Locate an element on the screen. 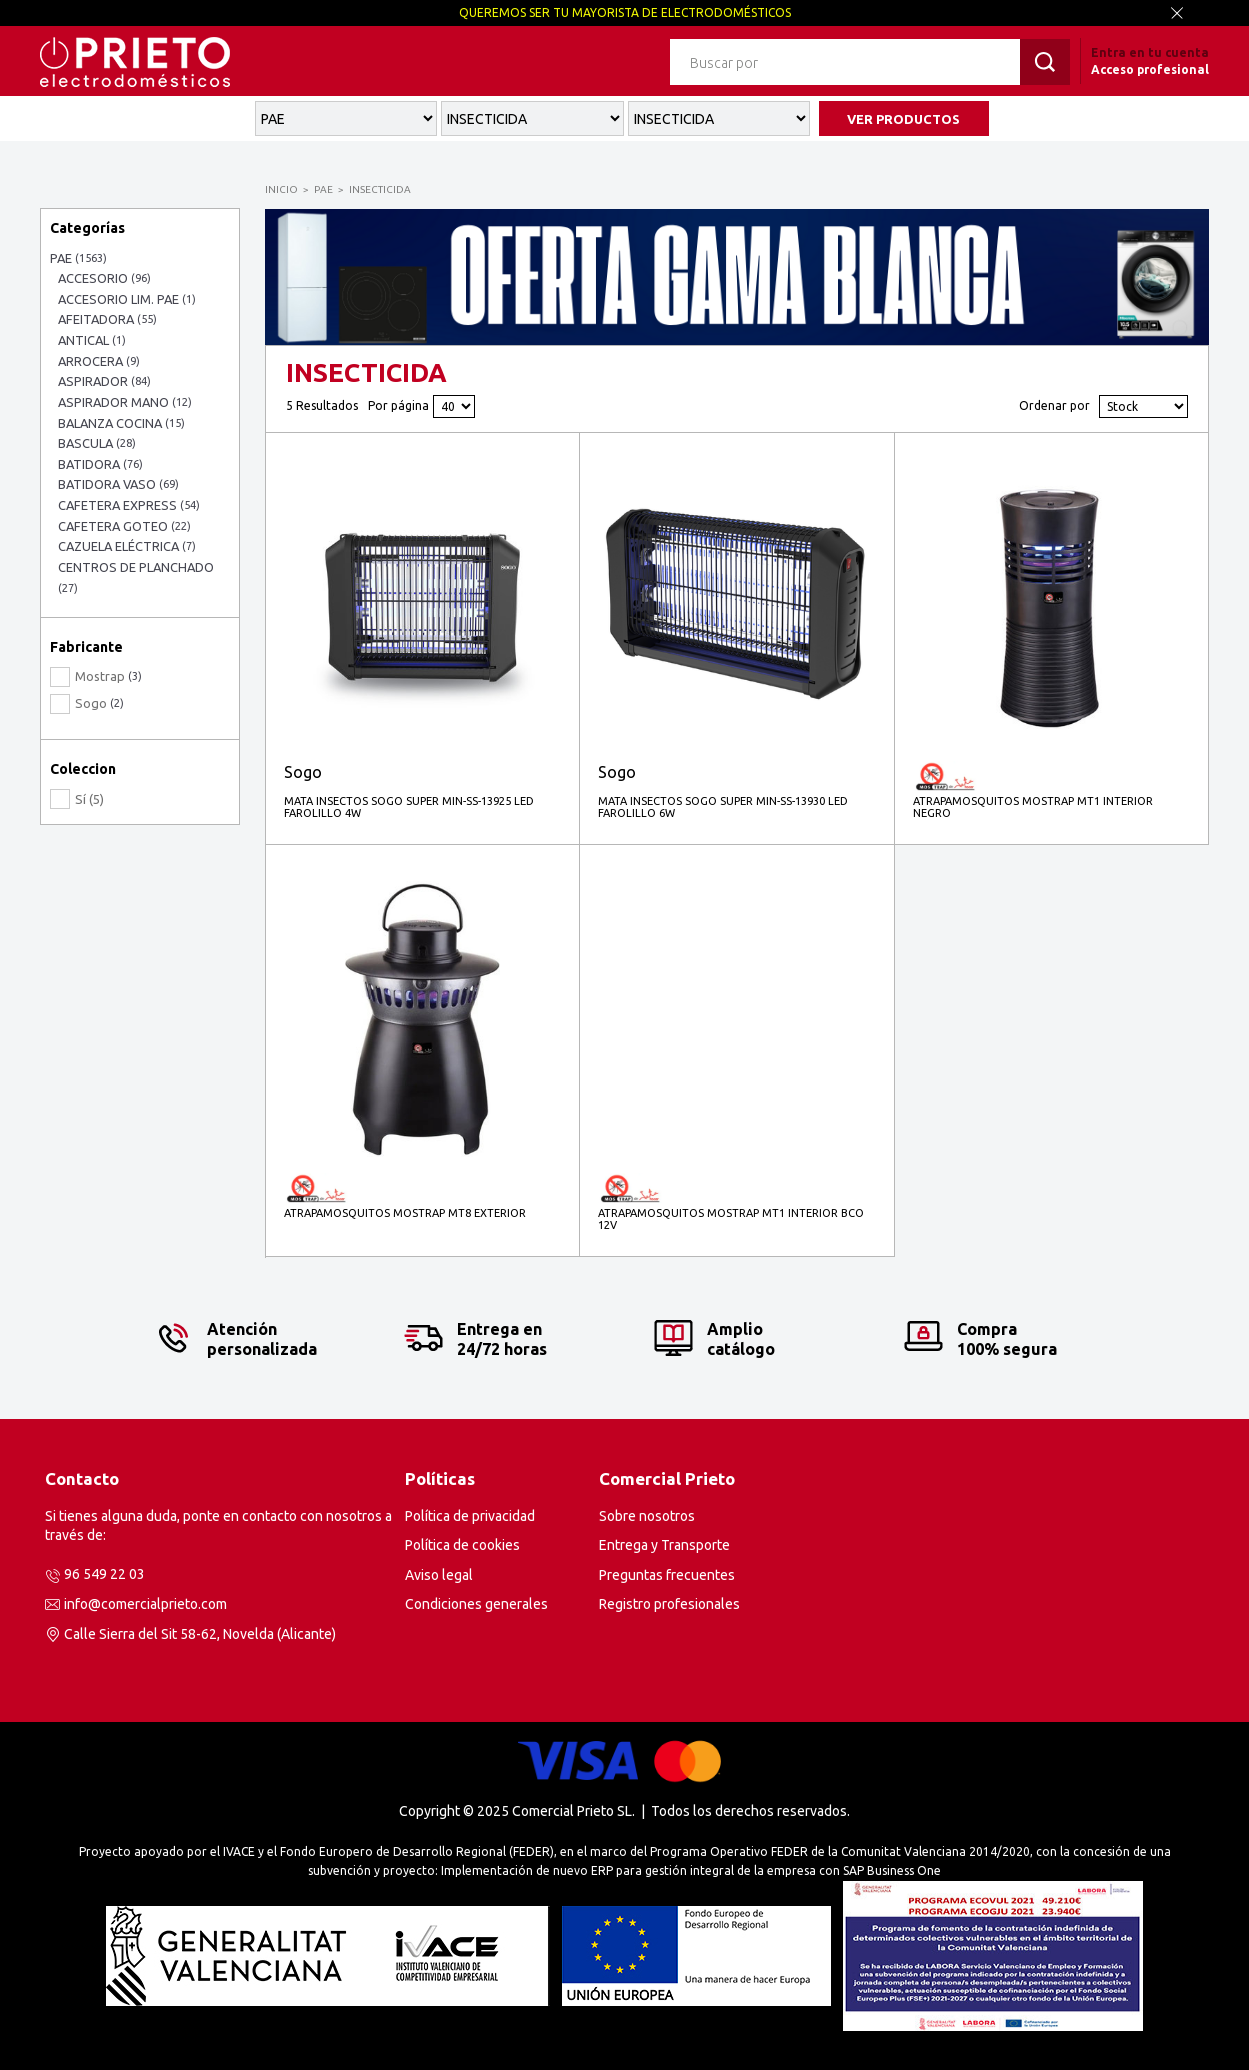 The height and width of the screenshot is (2070, 1249). info@comercialprieto.com is located at coordinates (145, 1604).